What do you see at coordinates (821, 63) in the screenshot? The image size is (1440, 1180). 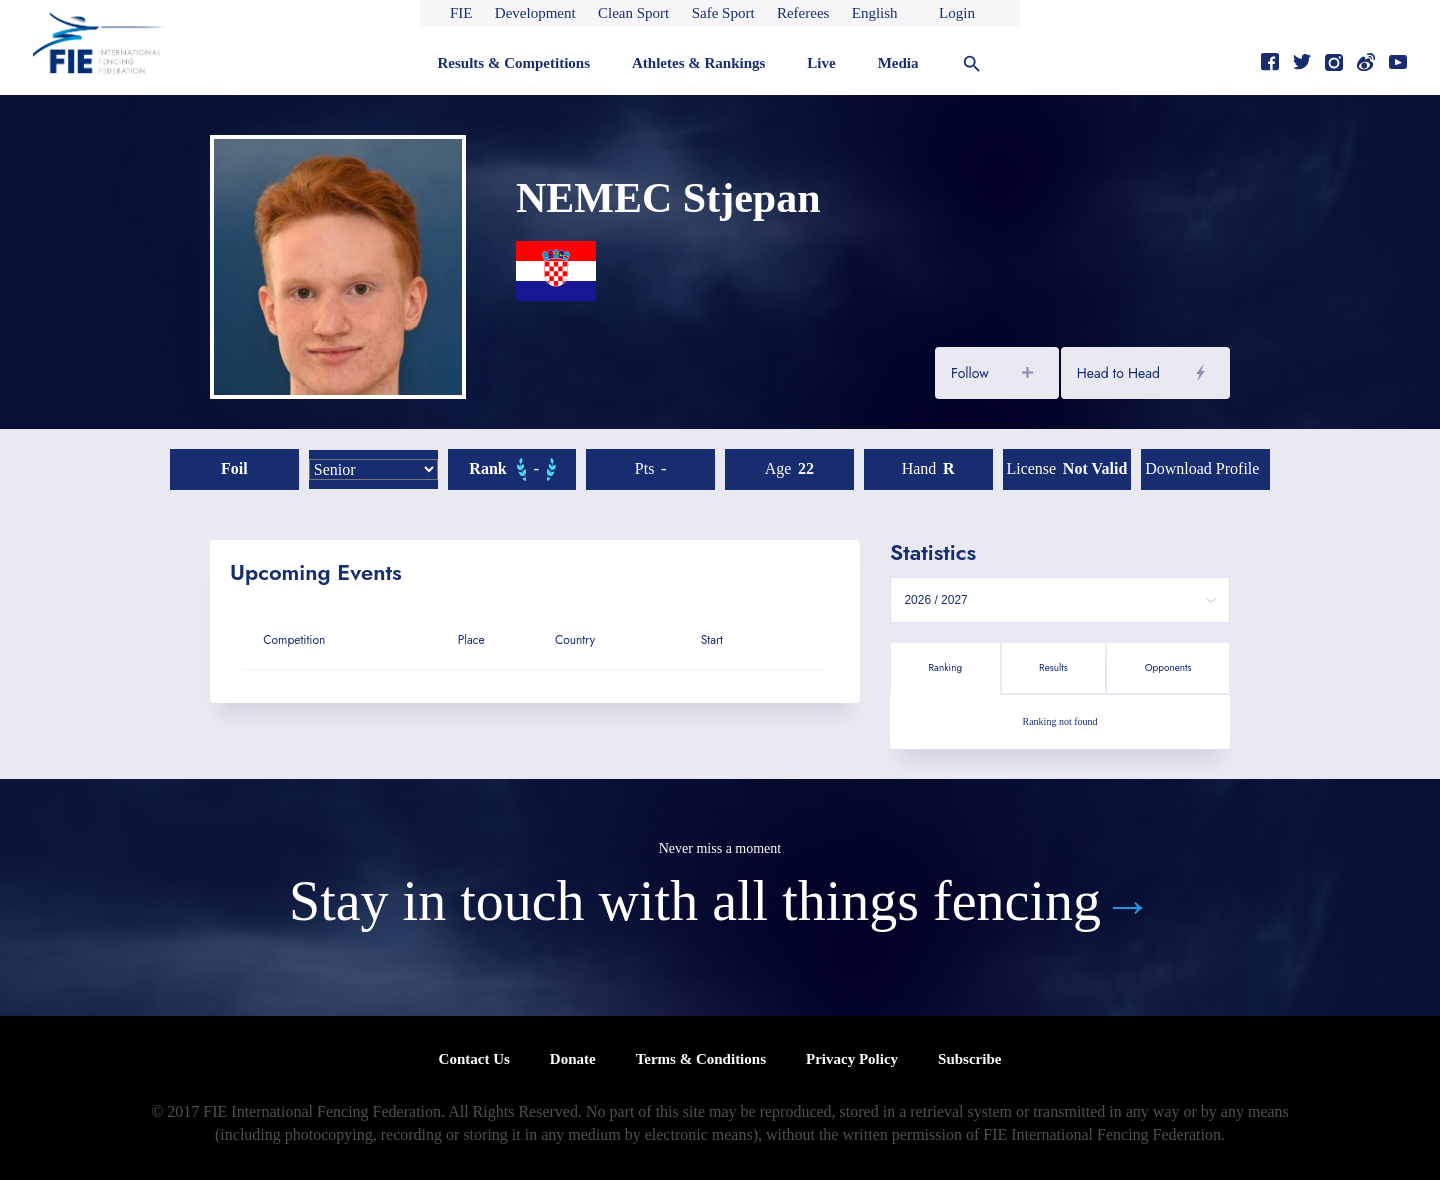 I see `Live` at bounding box center [821, 63].